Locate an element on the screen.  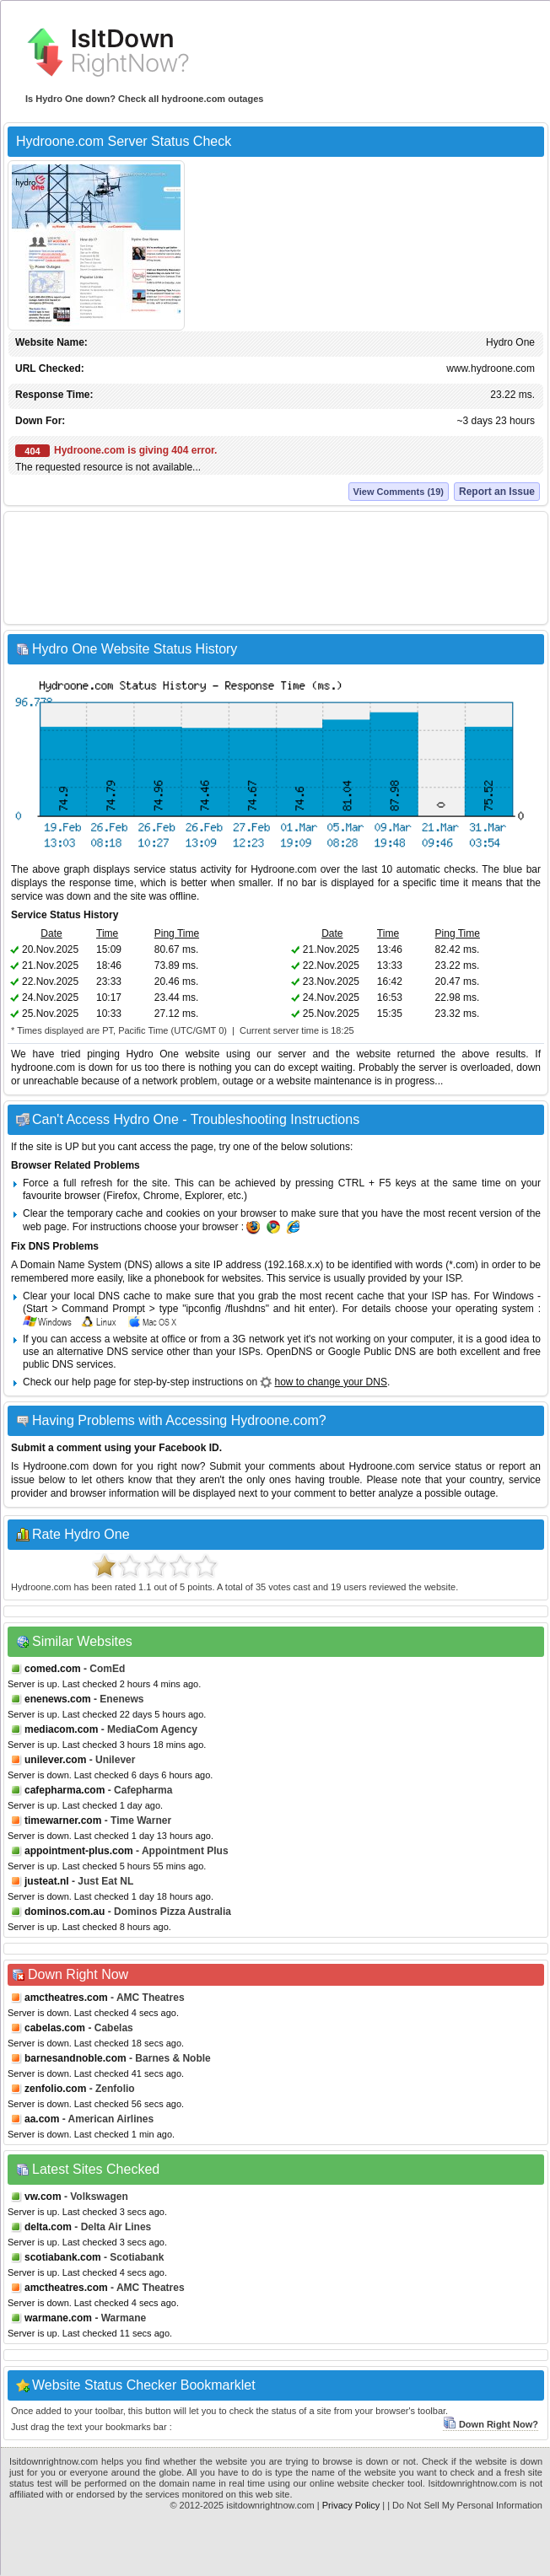
Privacy Policy is located at coordinates (351, 2505).